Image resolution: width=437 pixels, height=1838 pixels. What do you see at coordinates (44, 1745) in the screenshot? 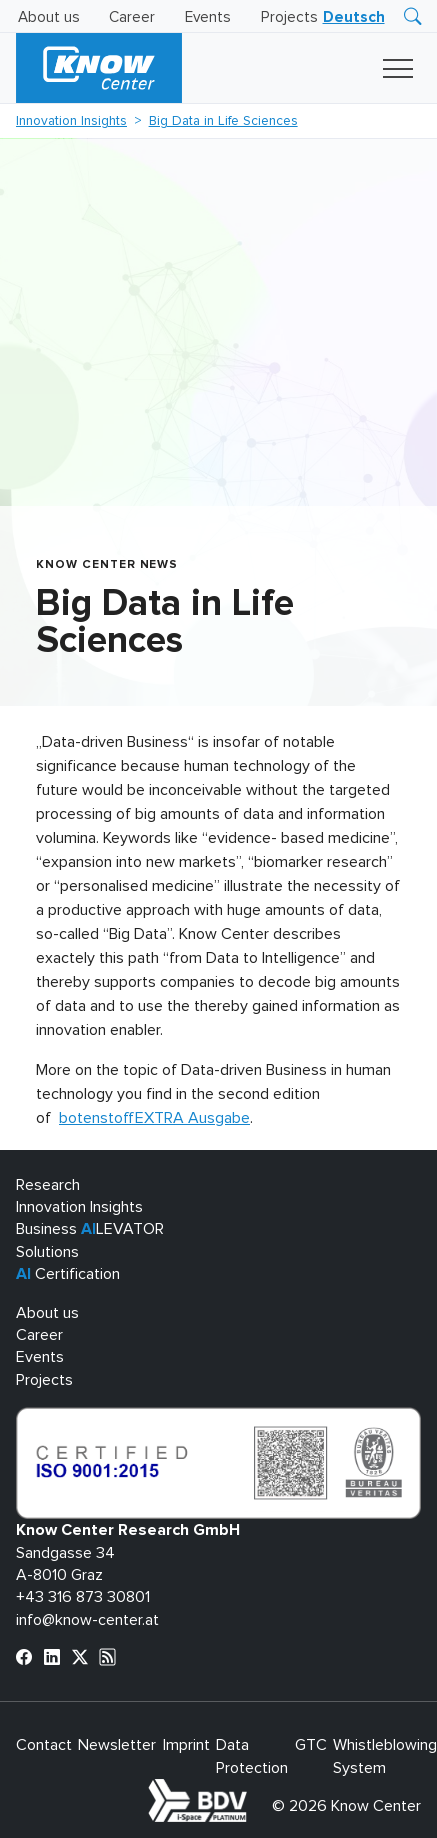
I see `Contact` at bounding box center [44, 1745].